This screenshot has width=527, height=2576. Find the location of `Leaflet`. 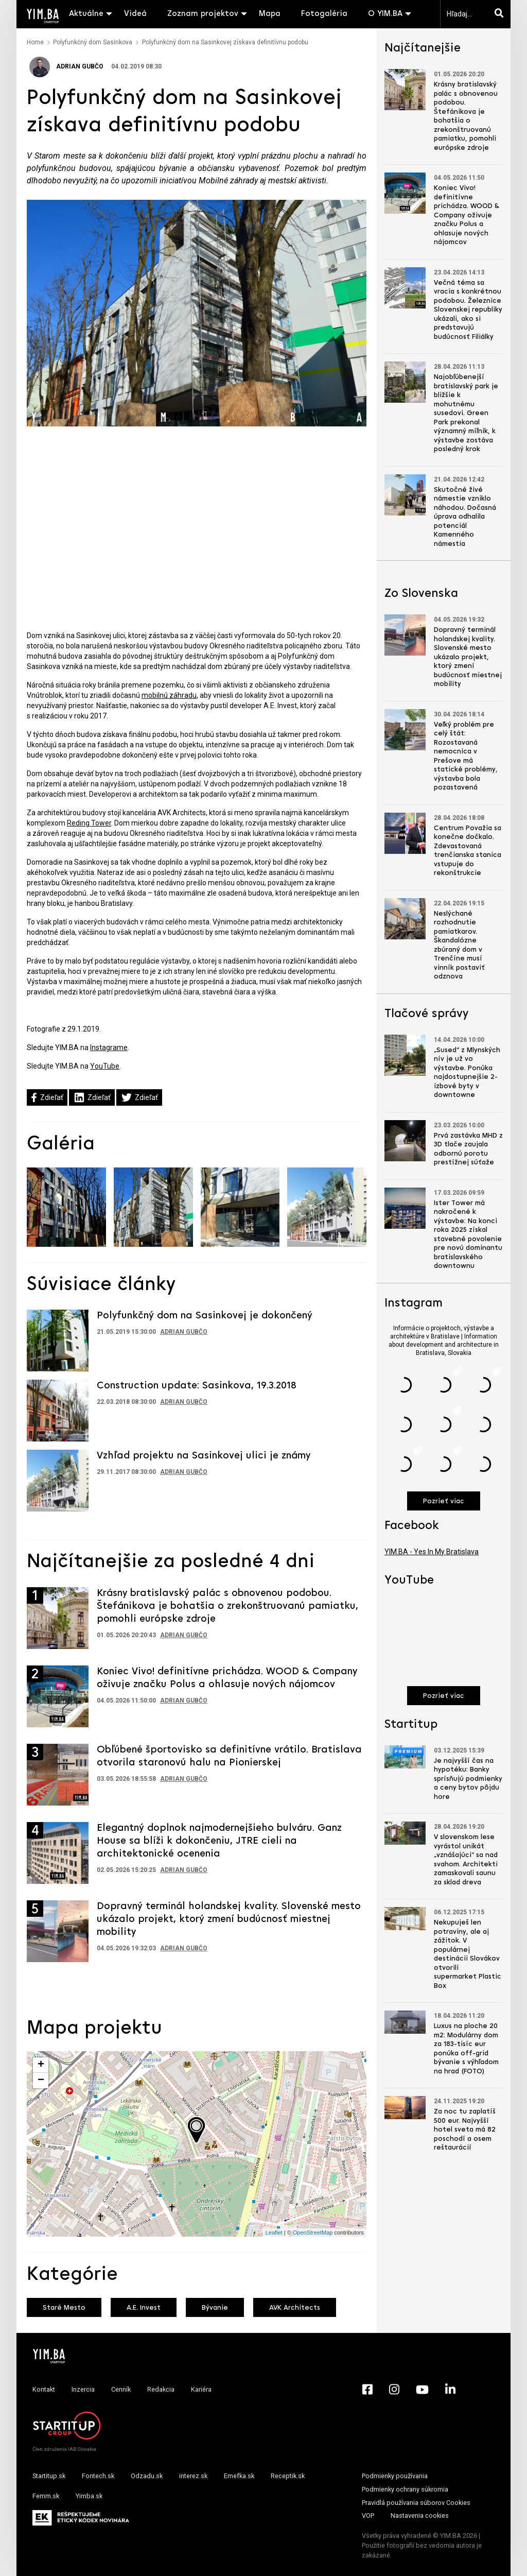

Leaflet is located at coordinates (274, 2232).